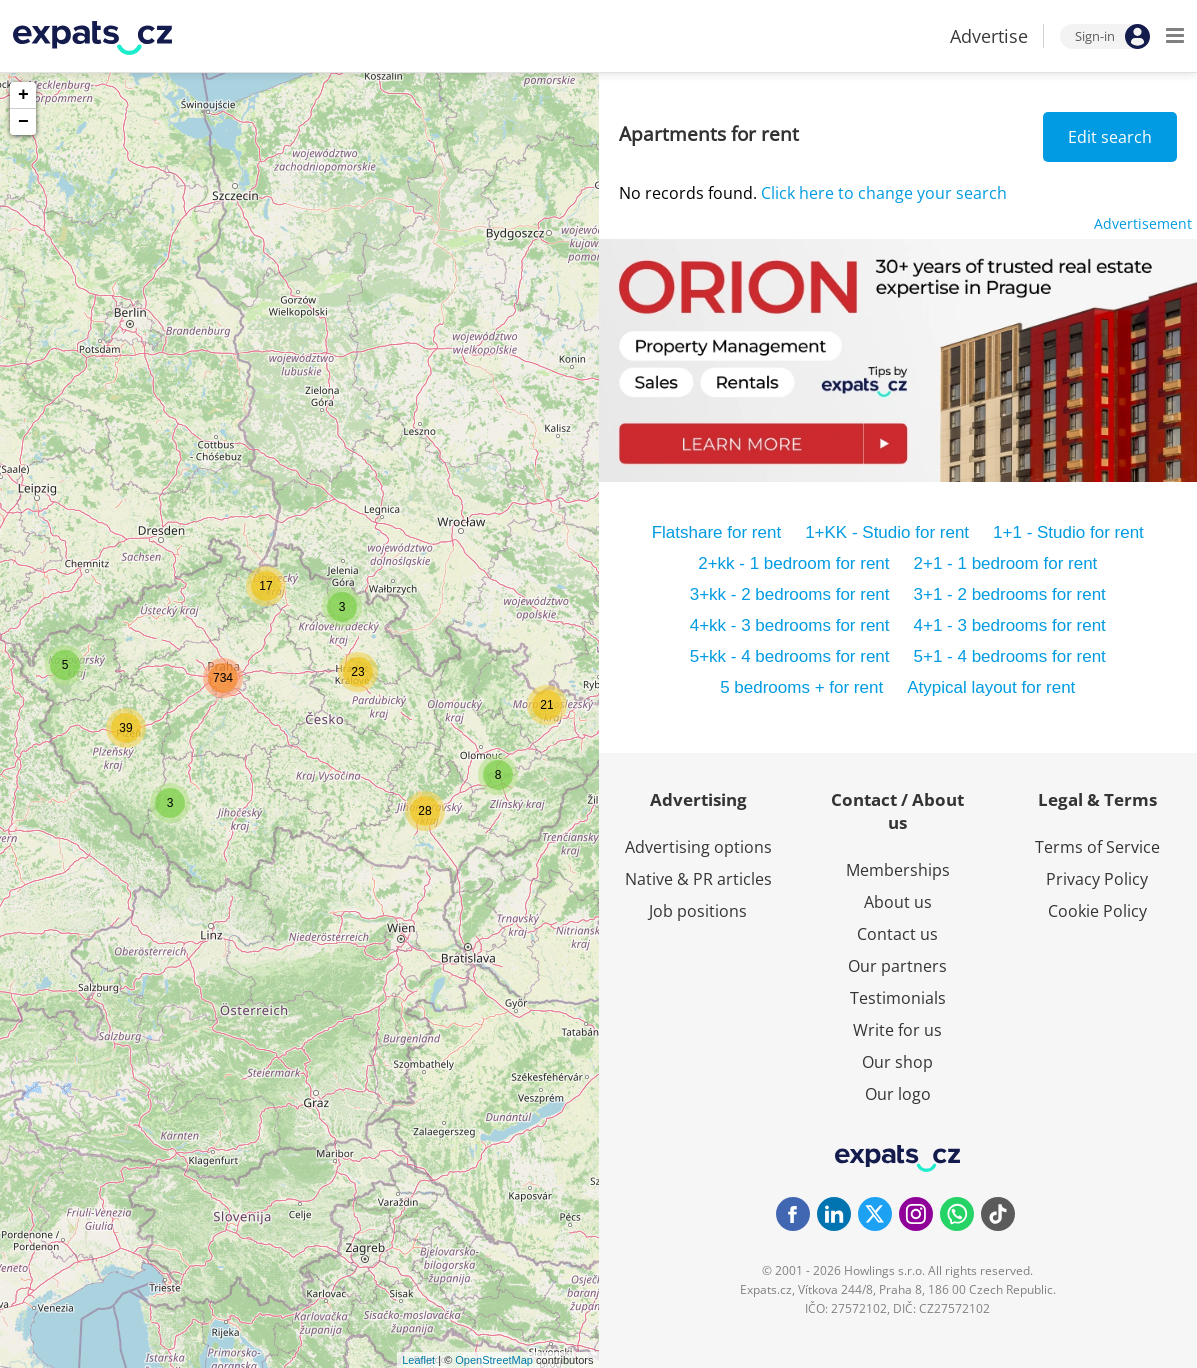  What do you see at coordinates (801, 687) in the screenshot?
I see `5 bedrooms + for rent` at bounding box center [801, 687].